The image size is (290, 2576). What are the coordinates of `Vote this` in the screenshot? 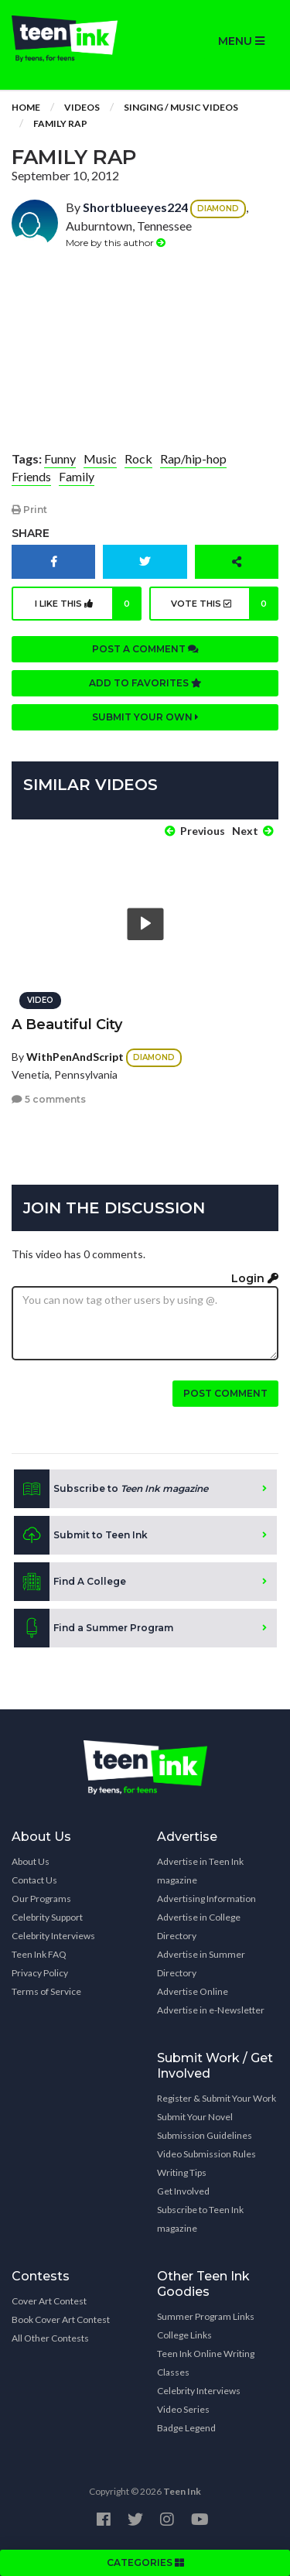 It's located at (224, 603).